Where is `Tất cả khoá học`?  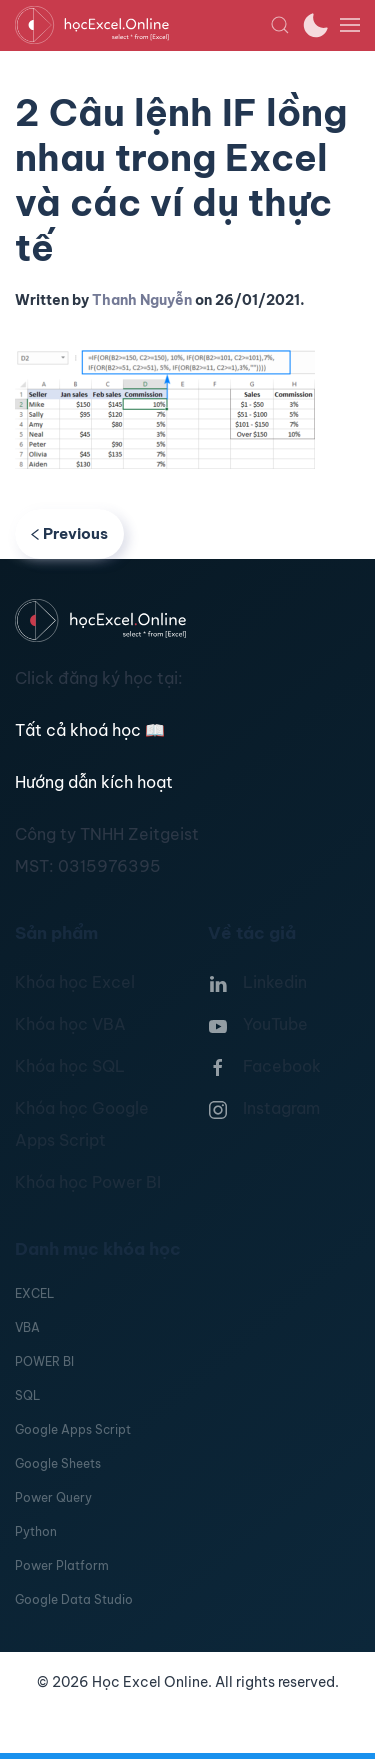
Tất cả khoá học is located at coordinates (90, 730).